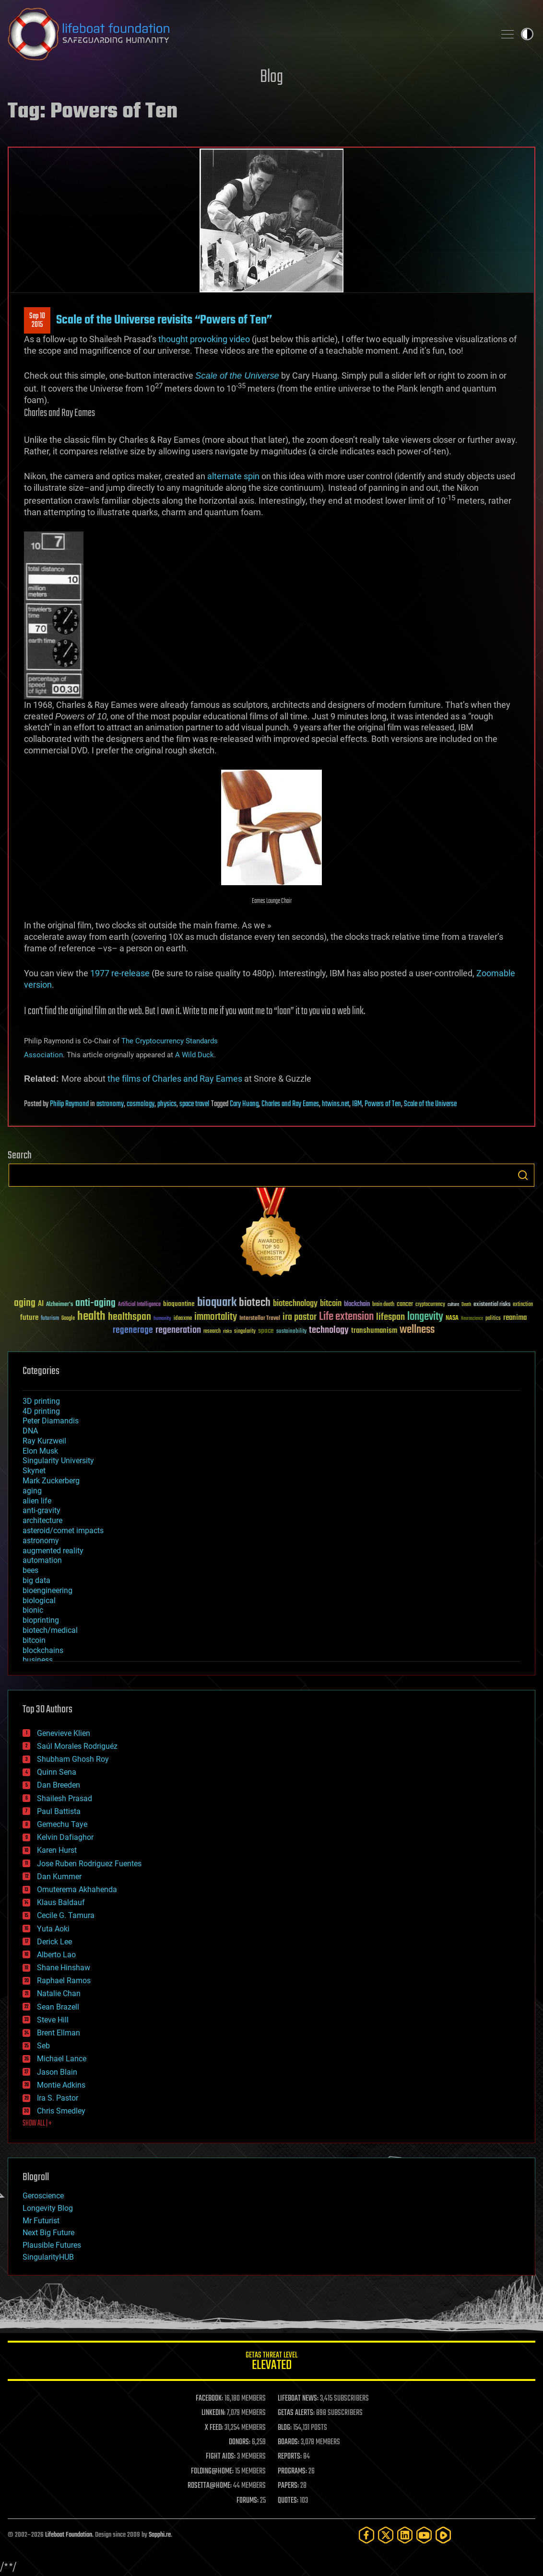  What do you see at coordinates (48, 2208) in the screenshot?
I see `Longevity Blog` at bounding box center [48, 2208].